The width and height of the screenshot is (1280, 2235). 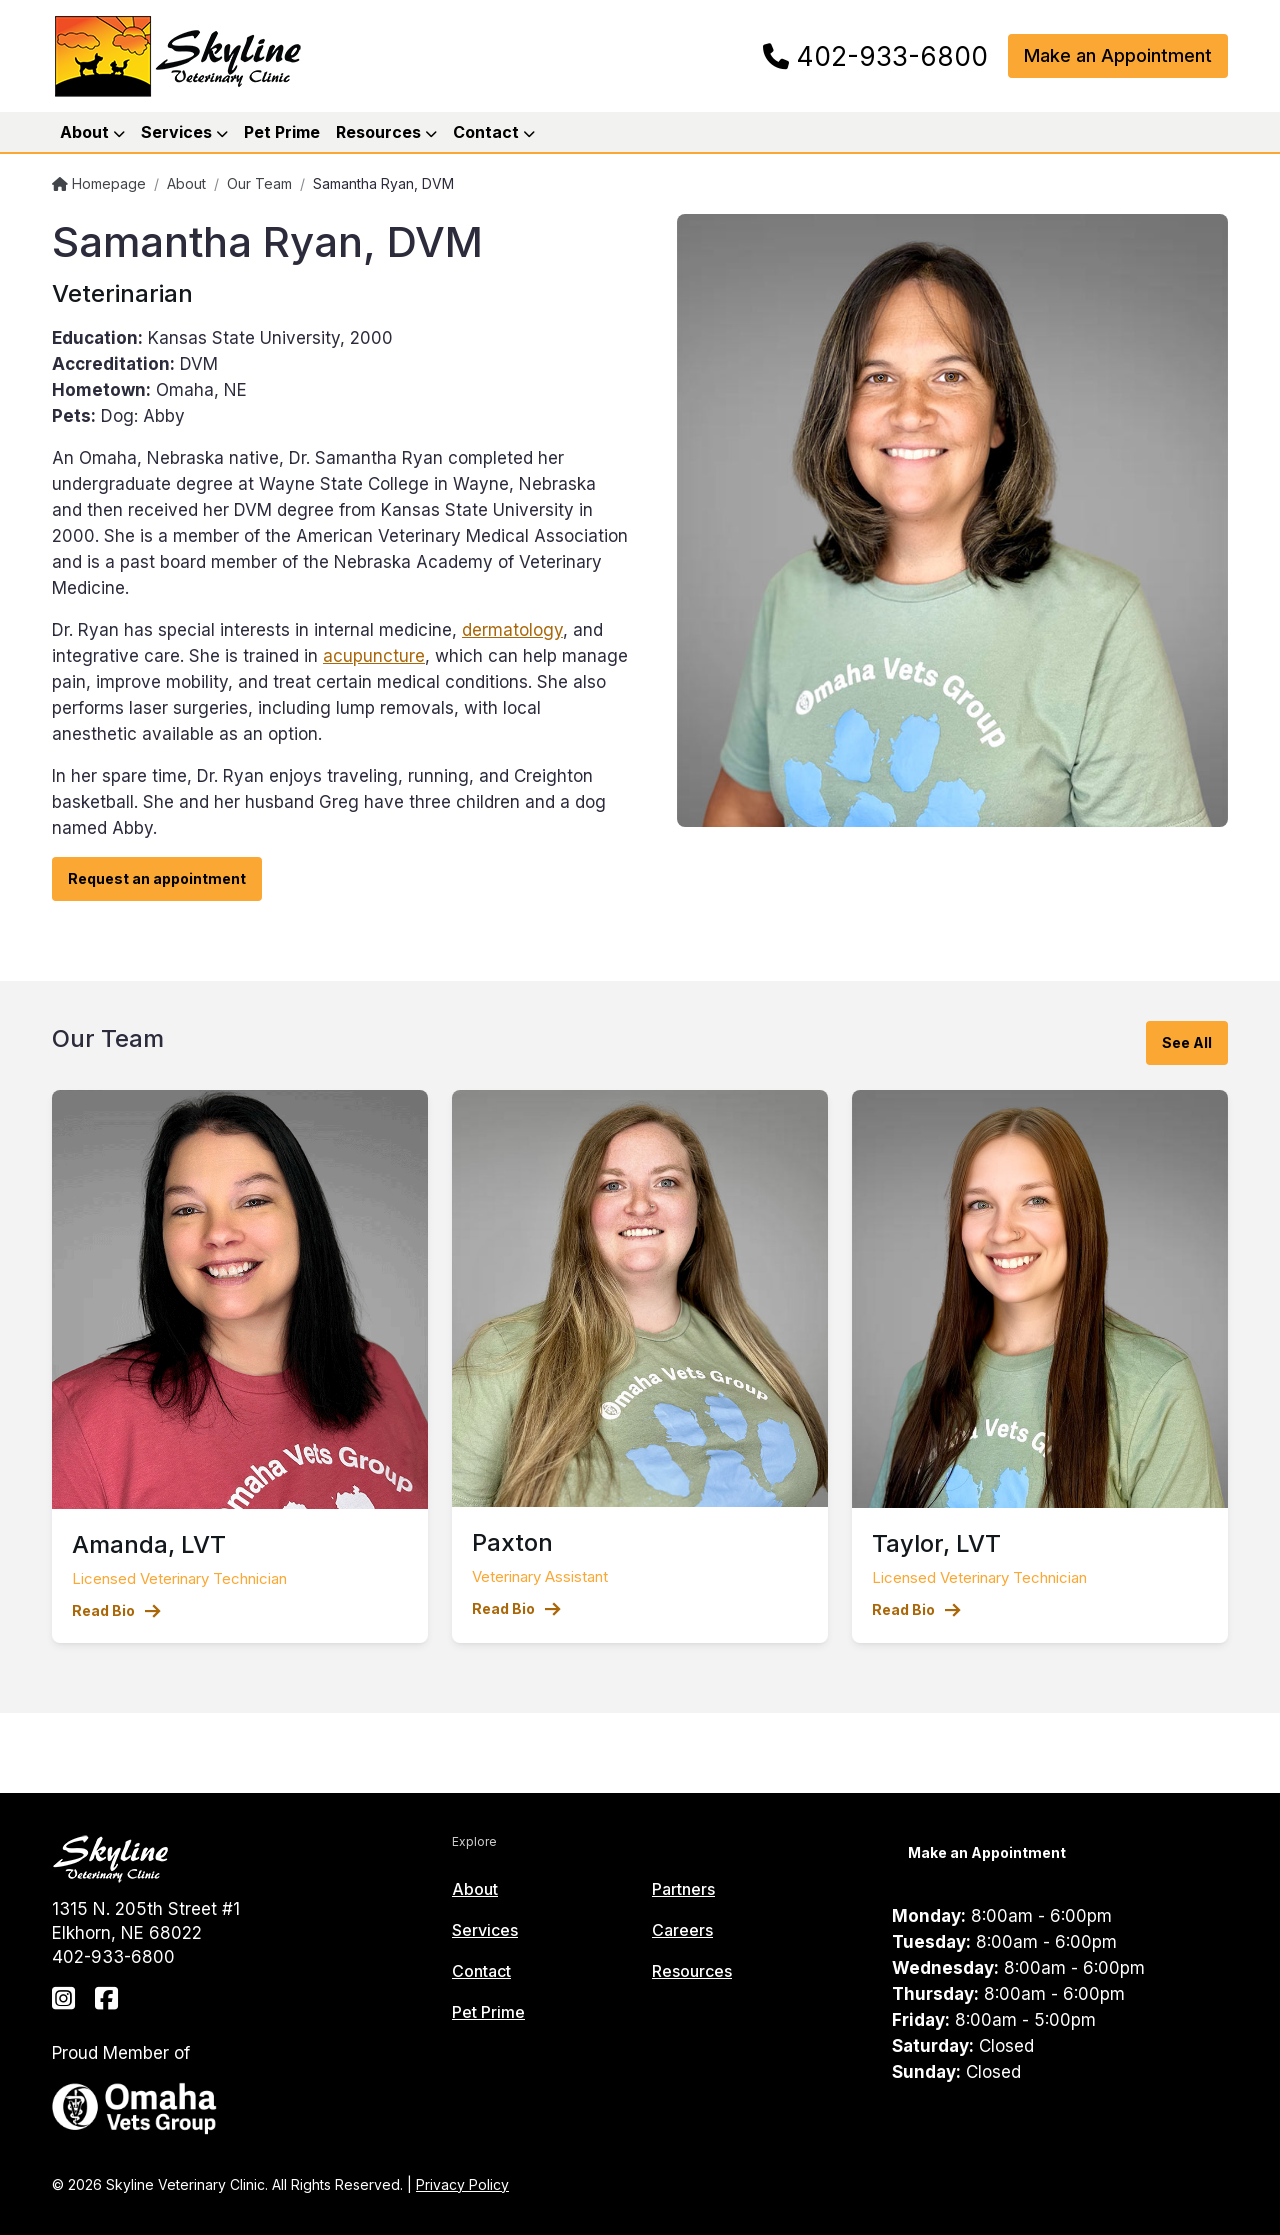 What do you see at coordinates (259, 183) in the screenshot?
I see `Our Team` at bounding box center [259, 183].